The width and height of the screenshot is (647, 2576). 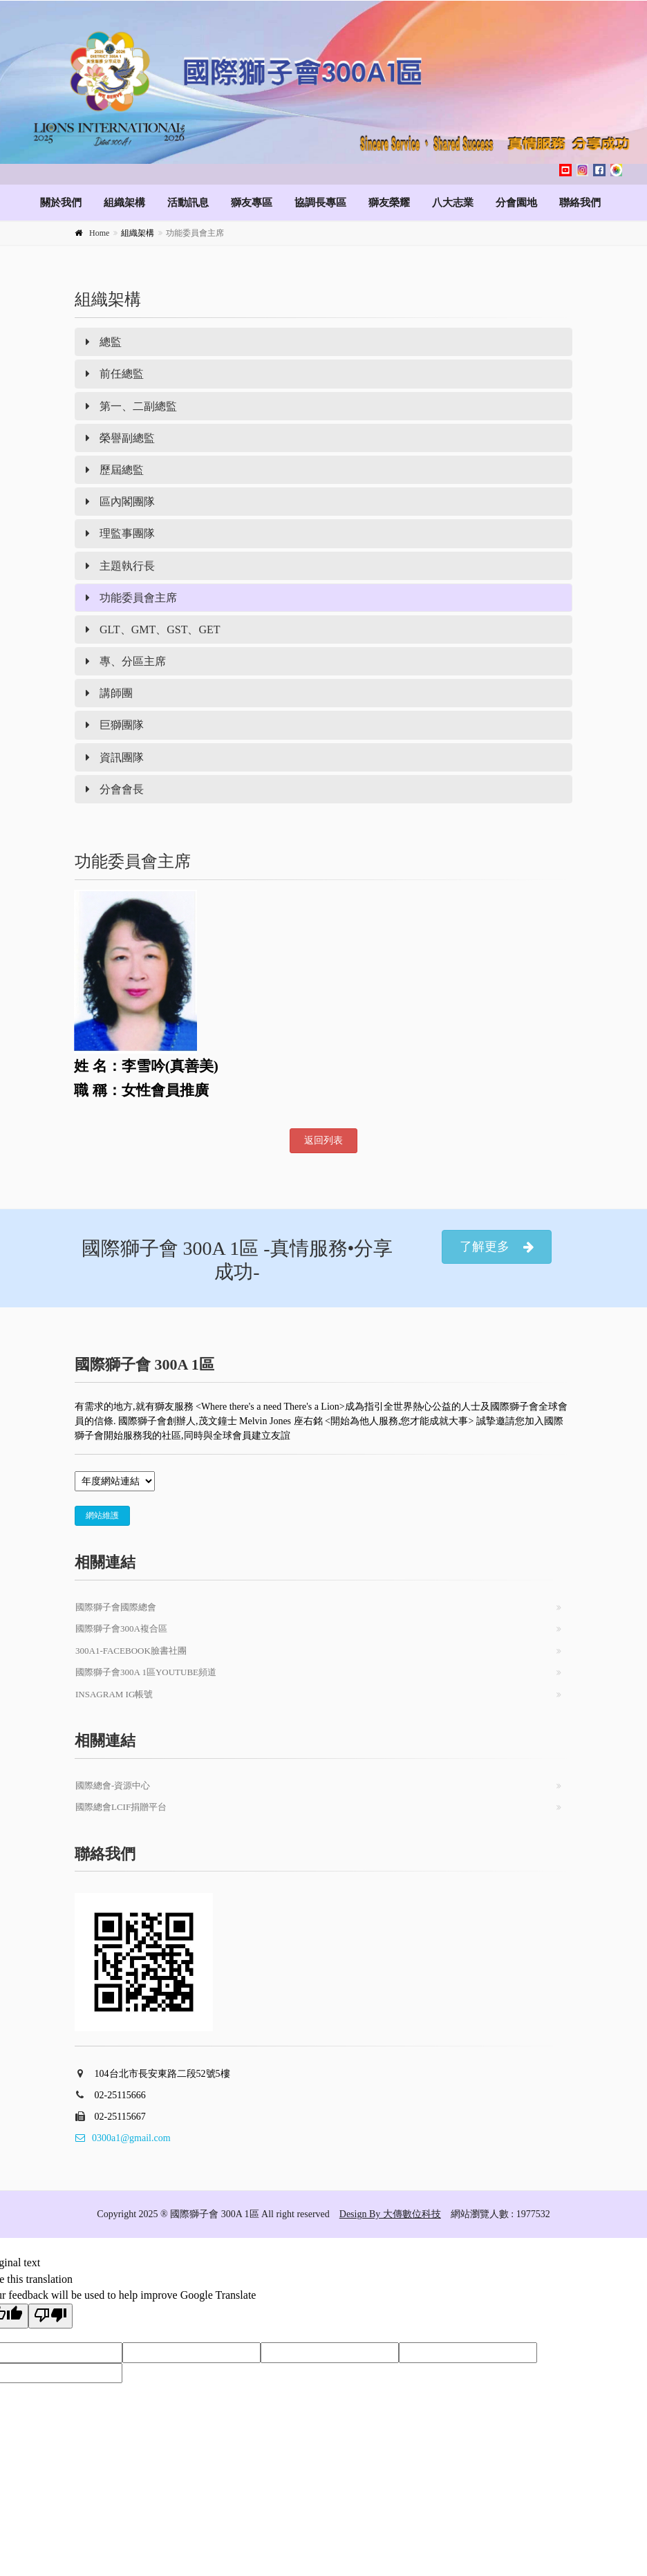 I want to click on 巨獅團隊, so click(x=115, y=725).